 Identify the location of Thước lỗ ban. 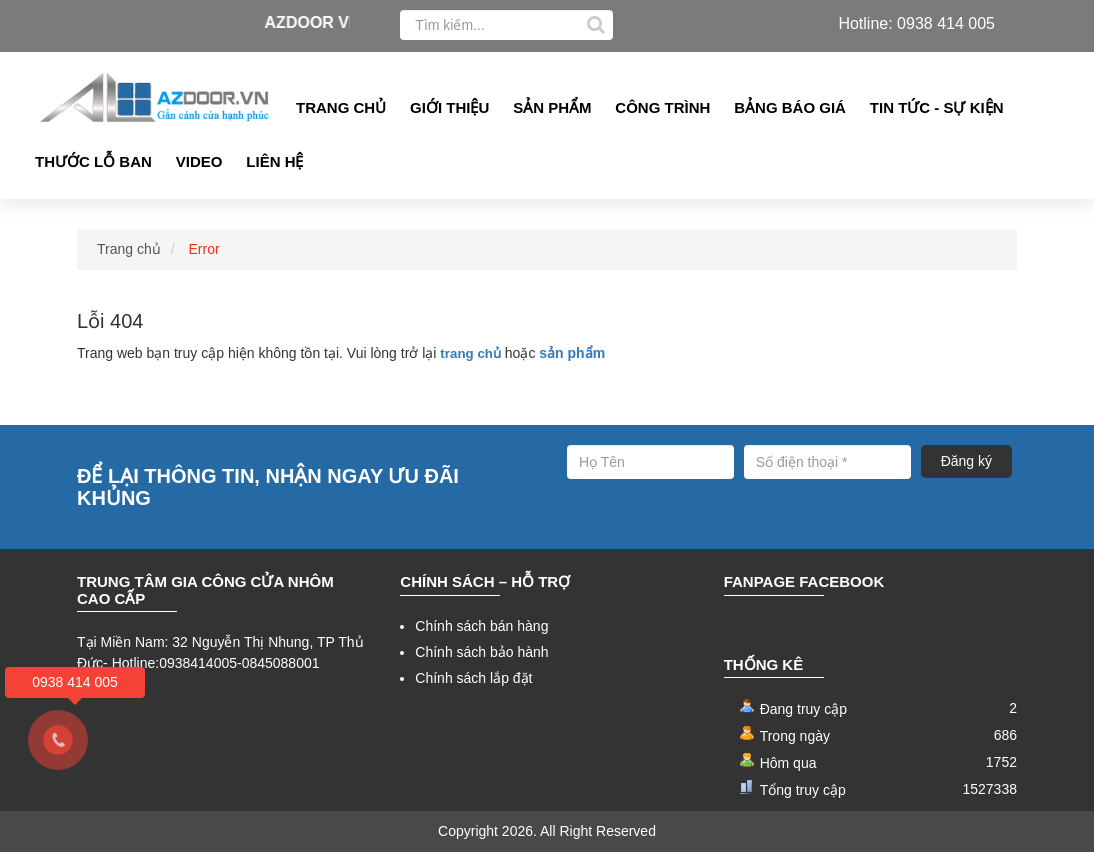
(93, 161).